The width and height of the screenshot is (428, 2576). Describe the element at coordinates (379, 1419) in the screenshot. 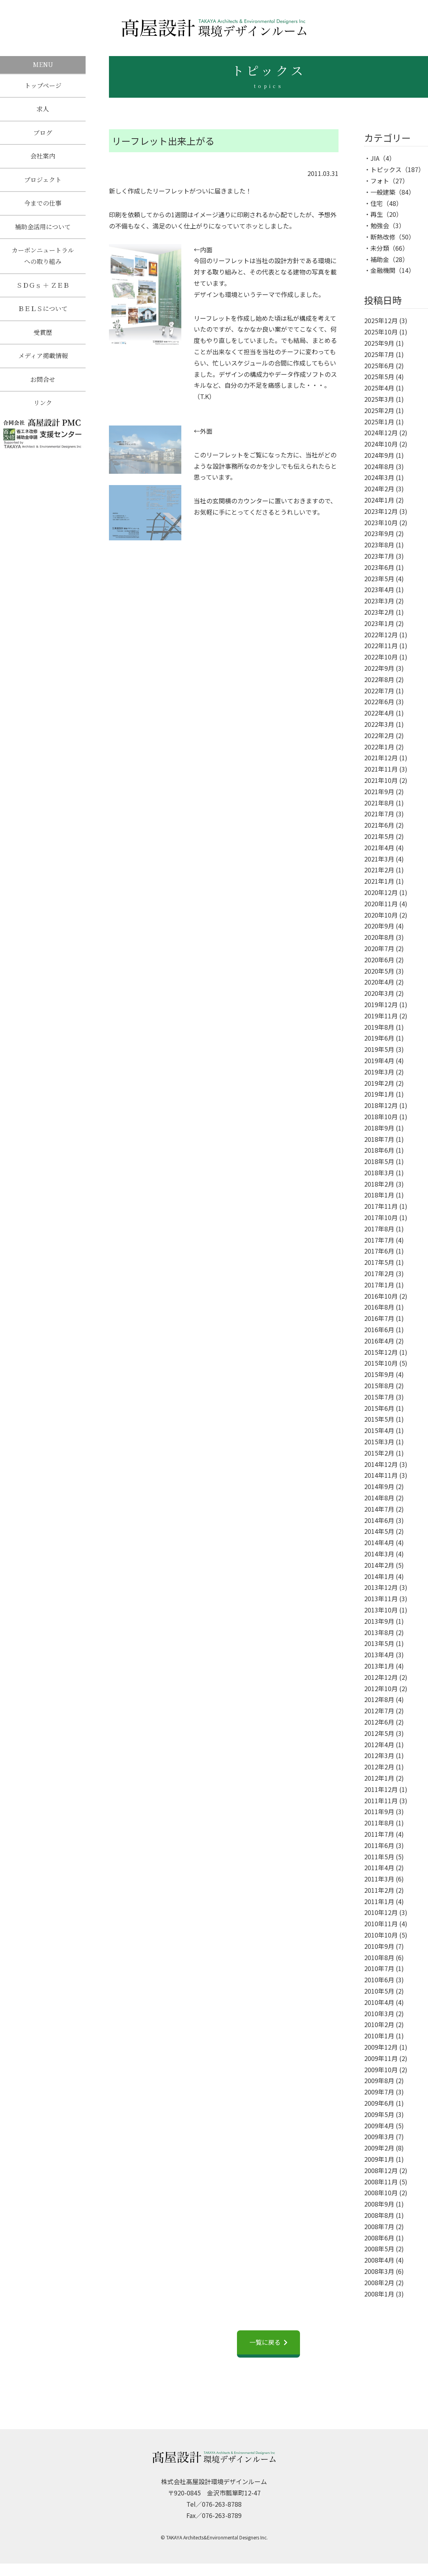

I see `2015年5月` at that location.